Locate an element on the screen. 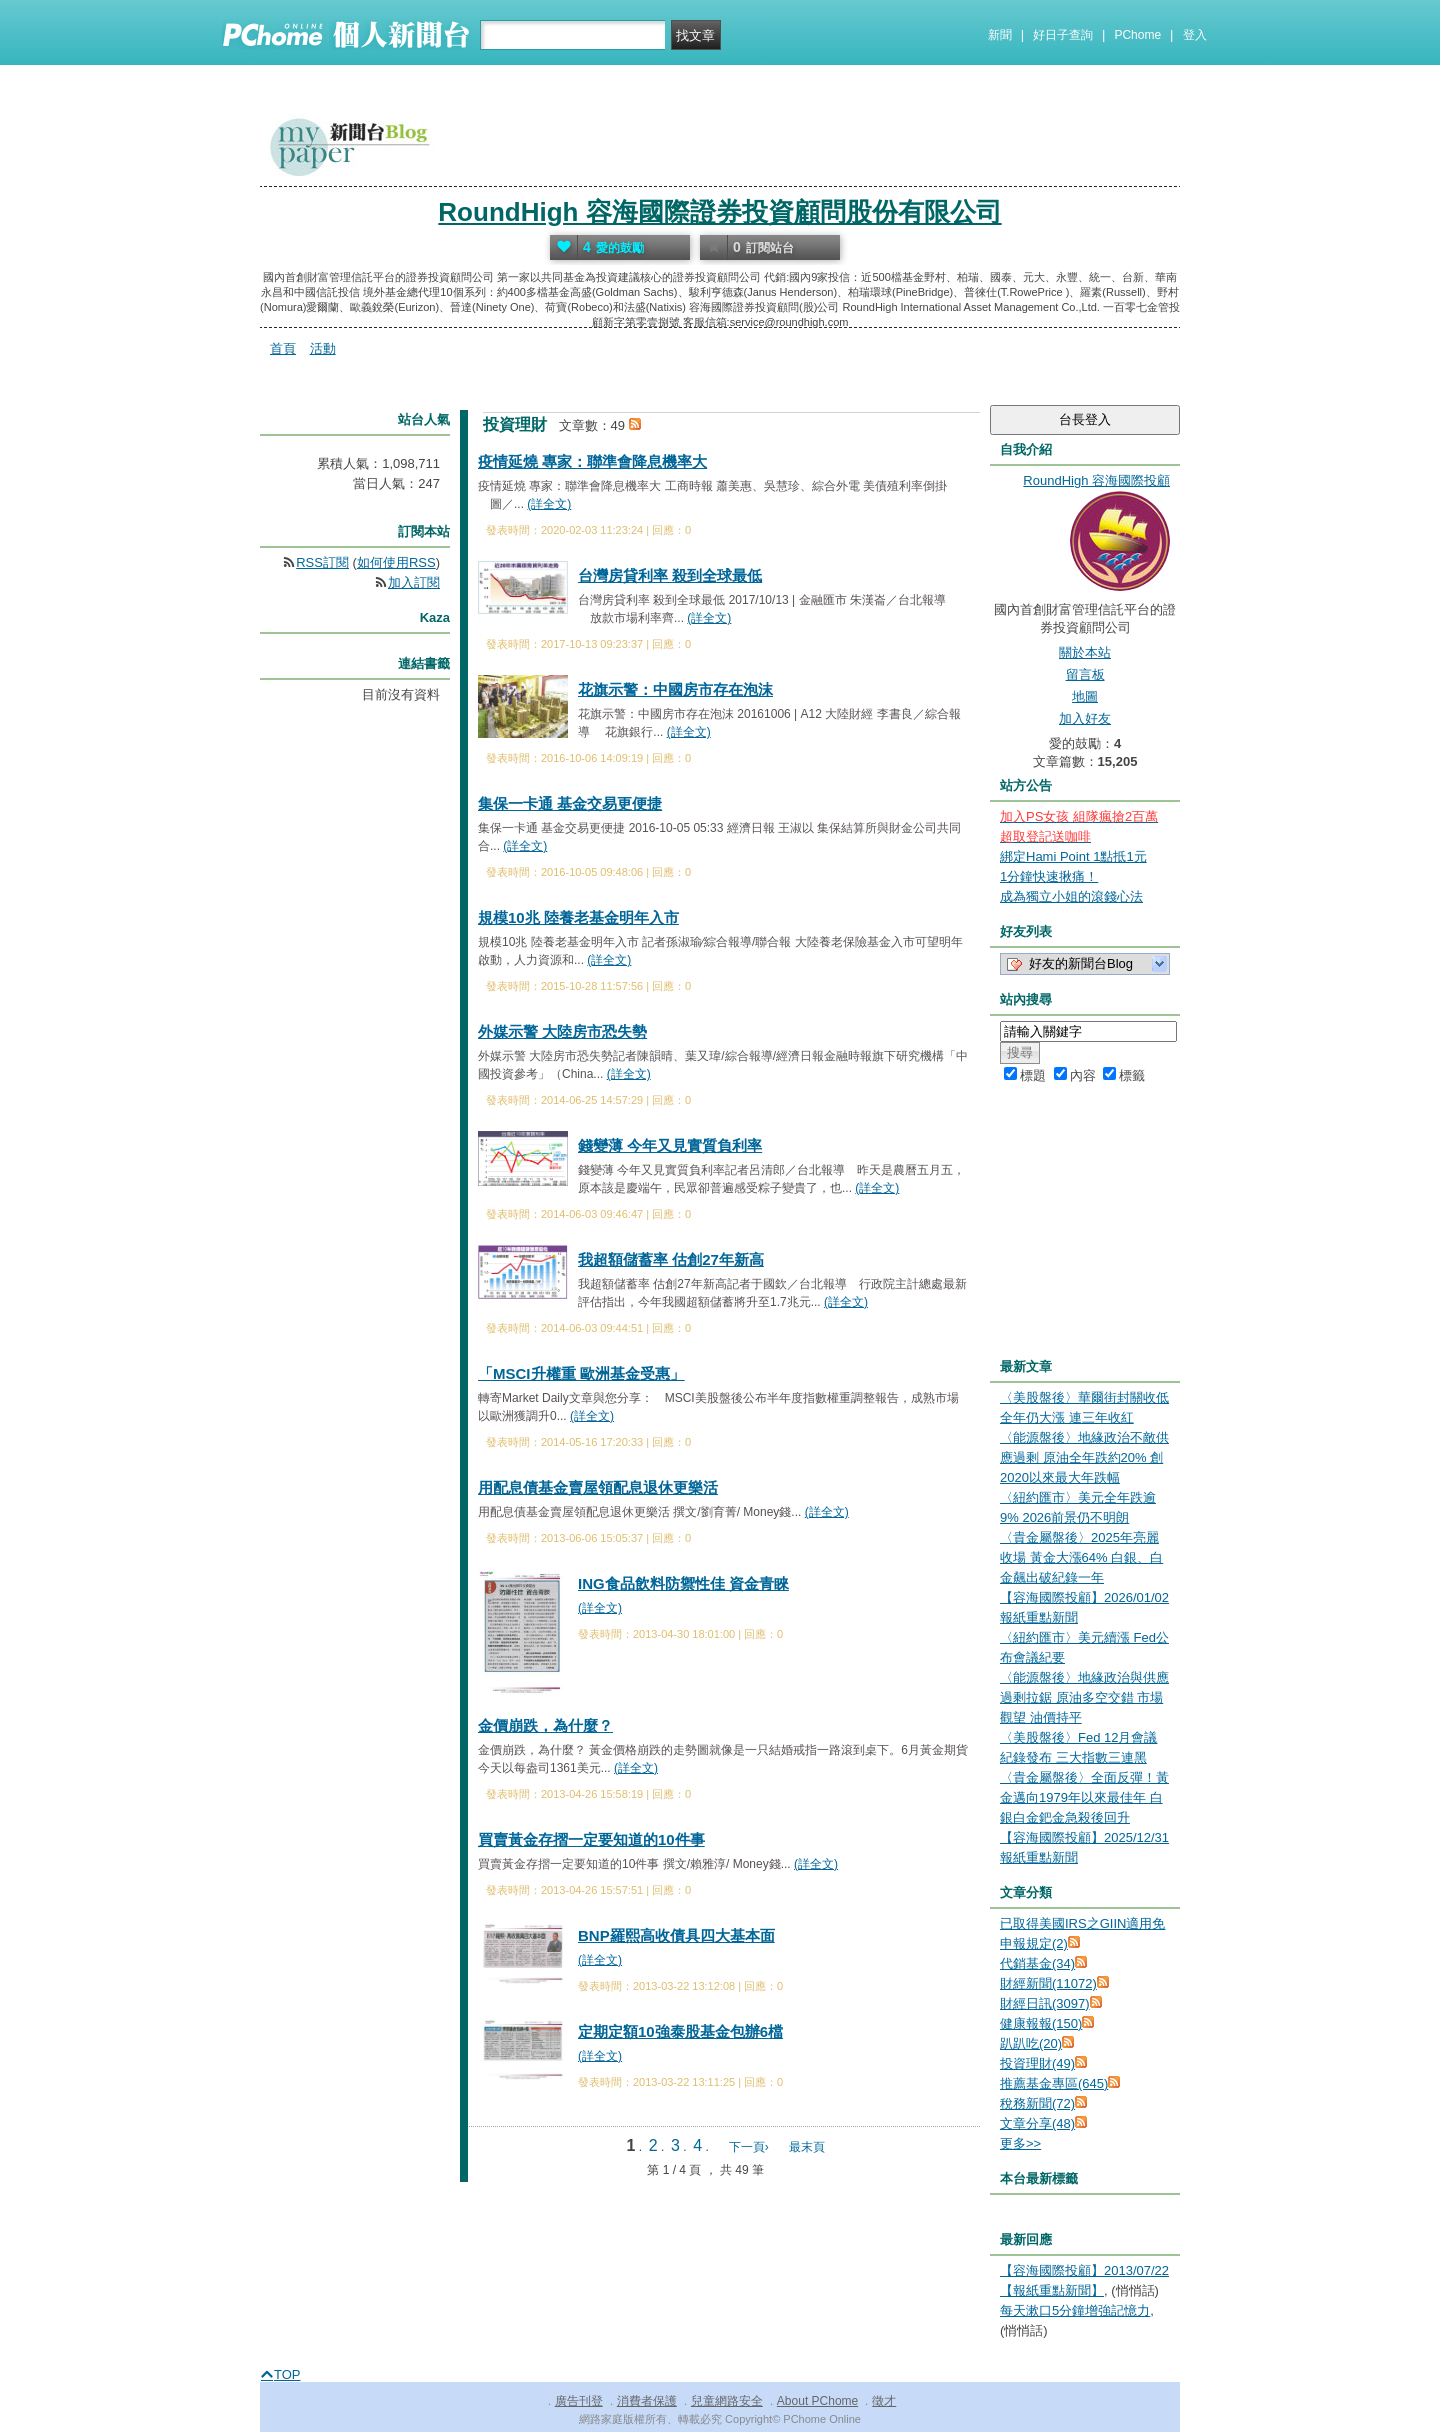 Image resolution: width=1440 pixels, height=2432 pixels. 關於本站 is located at coordinates (1085, 652).